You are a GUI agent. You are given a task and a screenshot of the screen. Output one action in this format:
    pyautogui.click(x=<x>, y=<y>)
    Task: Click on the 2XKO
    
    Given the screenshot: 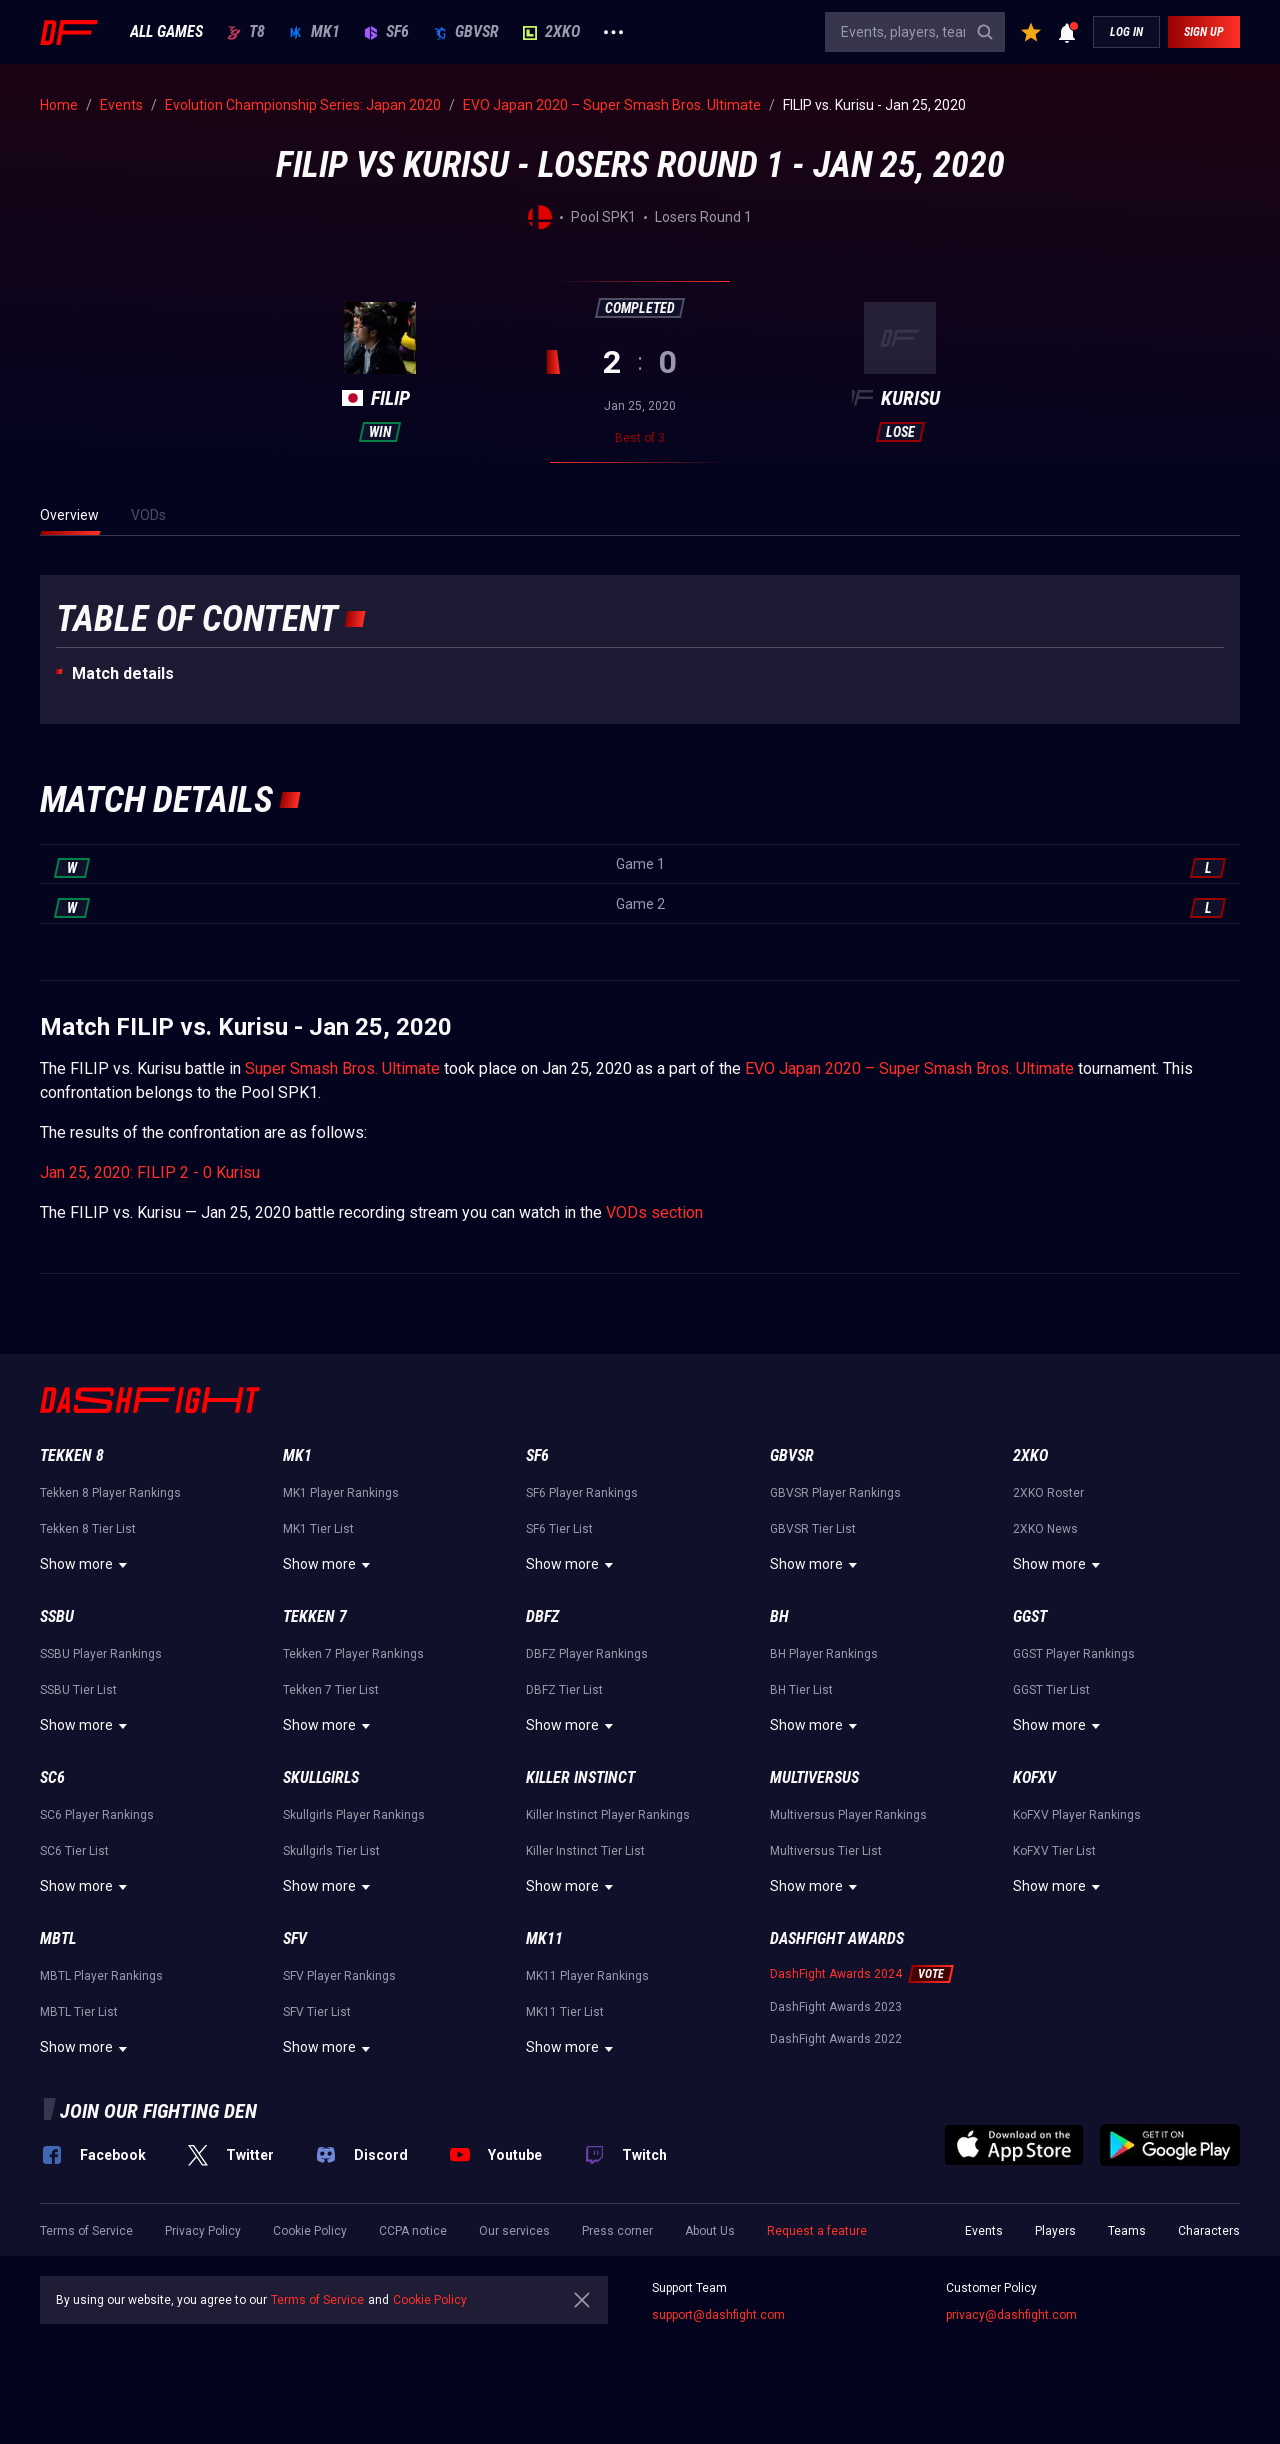 What is the action you would take?
    pyautogui.click(x=551, y=32)
    